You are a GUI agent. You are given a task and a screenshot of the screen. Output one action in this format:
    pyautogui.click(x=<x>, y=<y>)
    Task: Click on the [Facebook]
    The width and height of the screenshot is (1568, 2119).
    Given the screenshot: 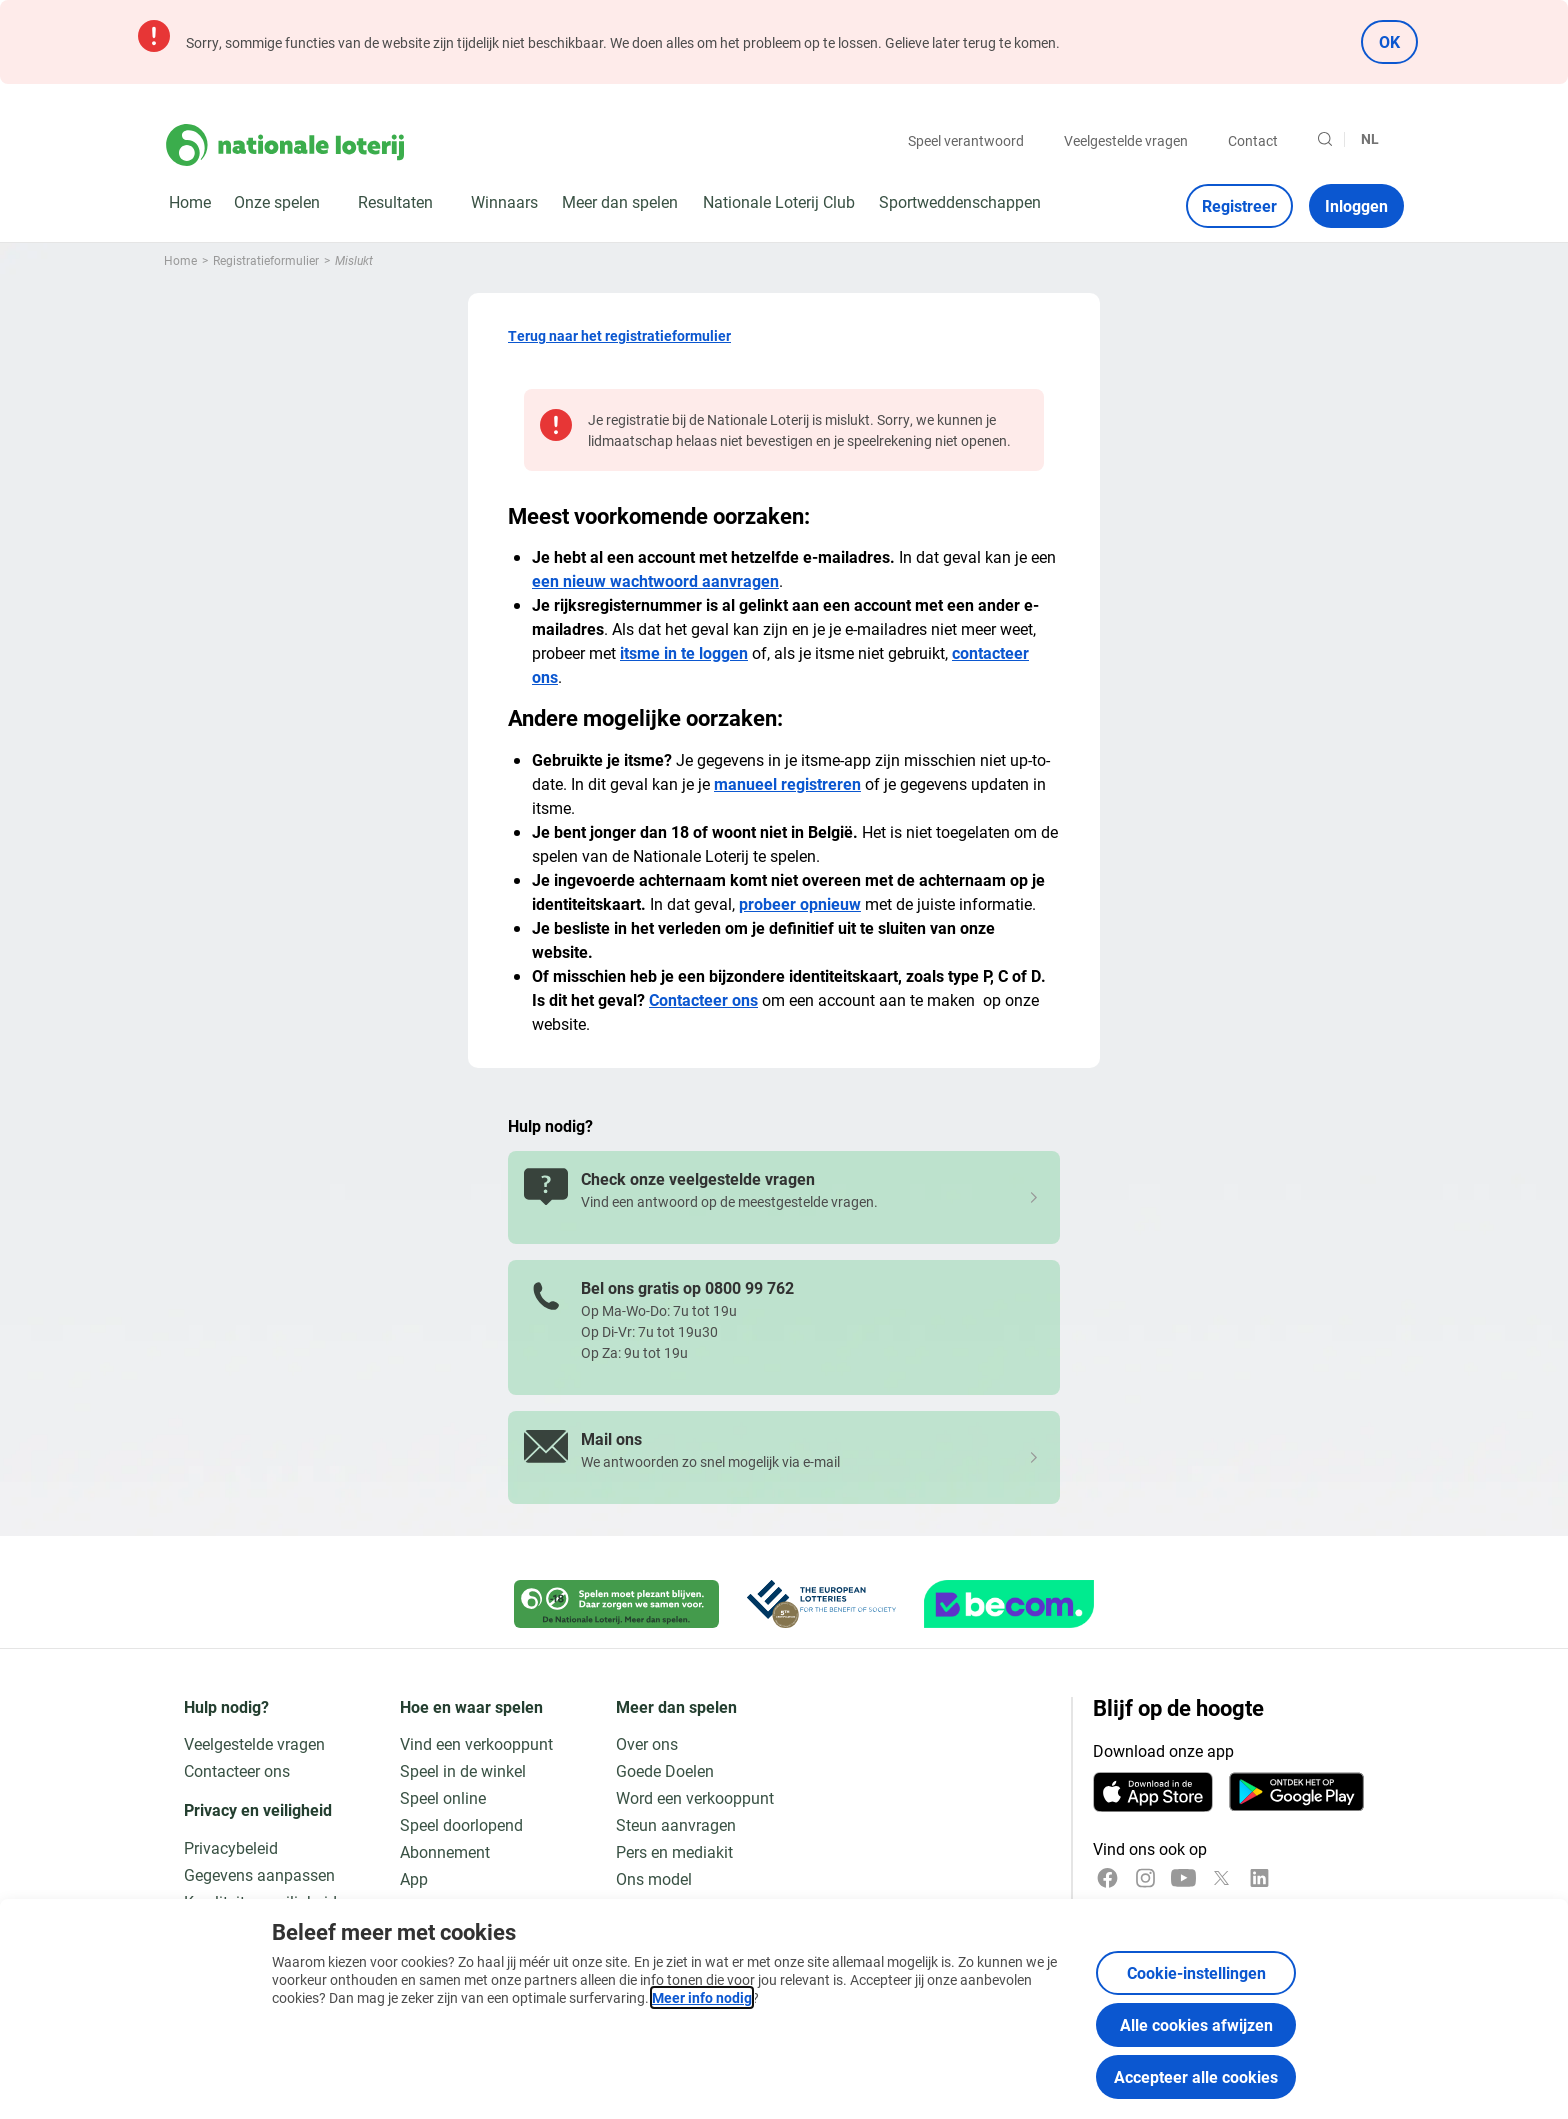 What is the action you would take?
    pyautogui.click(x=1107, y=1878)
    